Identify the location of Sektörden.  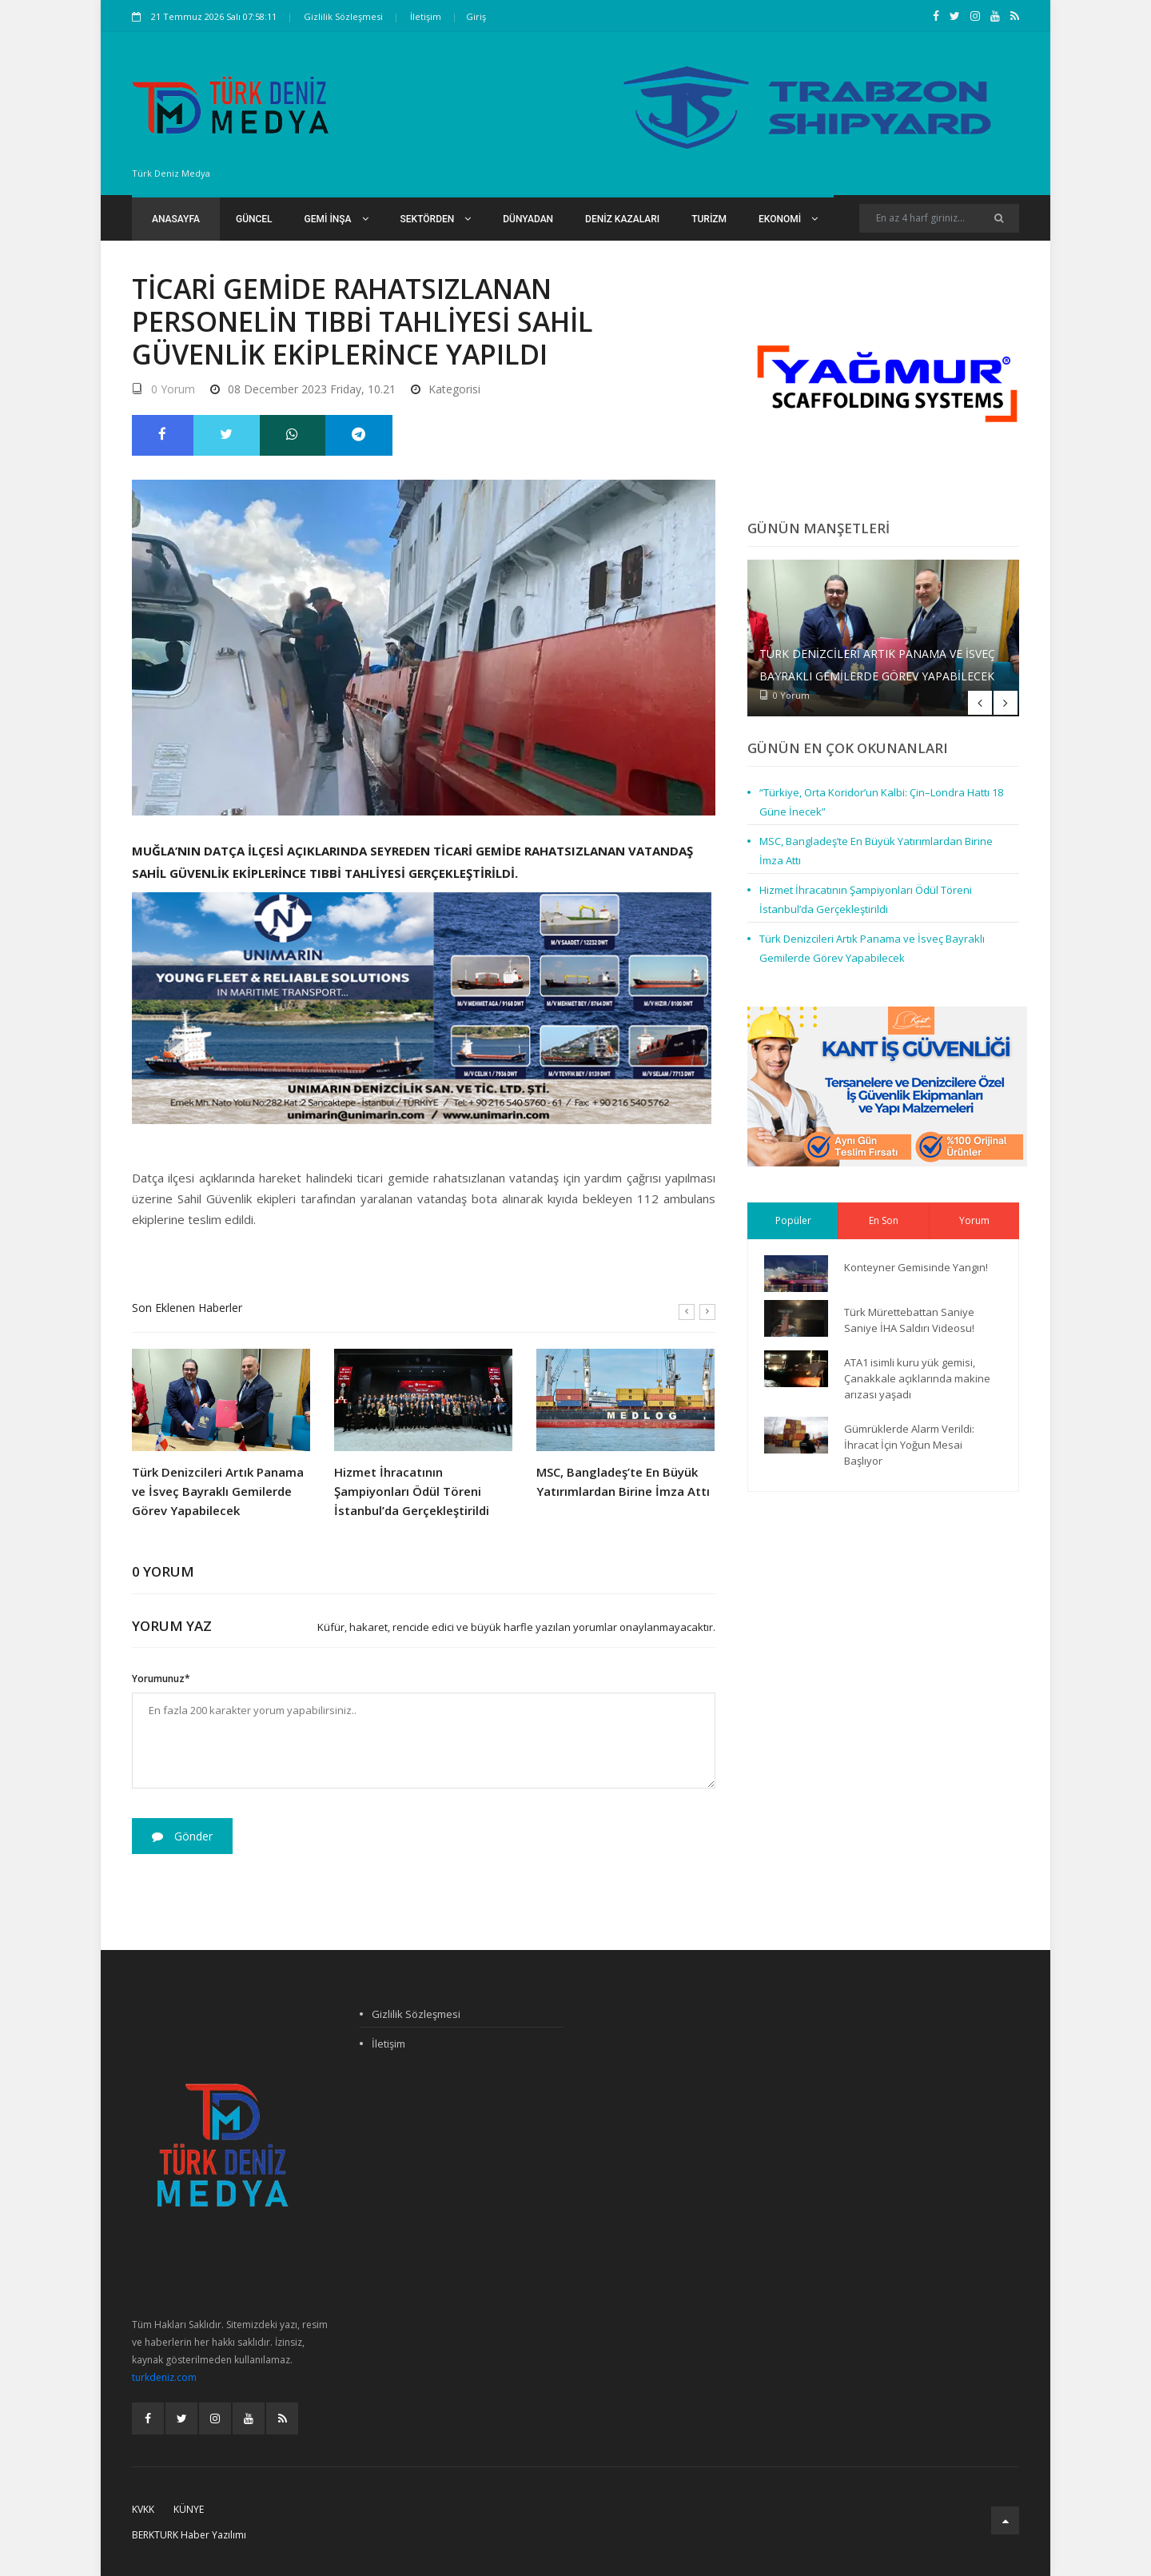
(436, 219).